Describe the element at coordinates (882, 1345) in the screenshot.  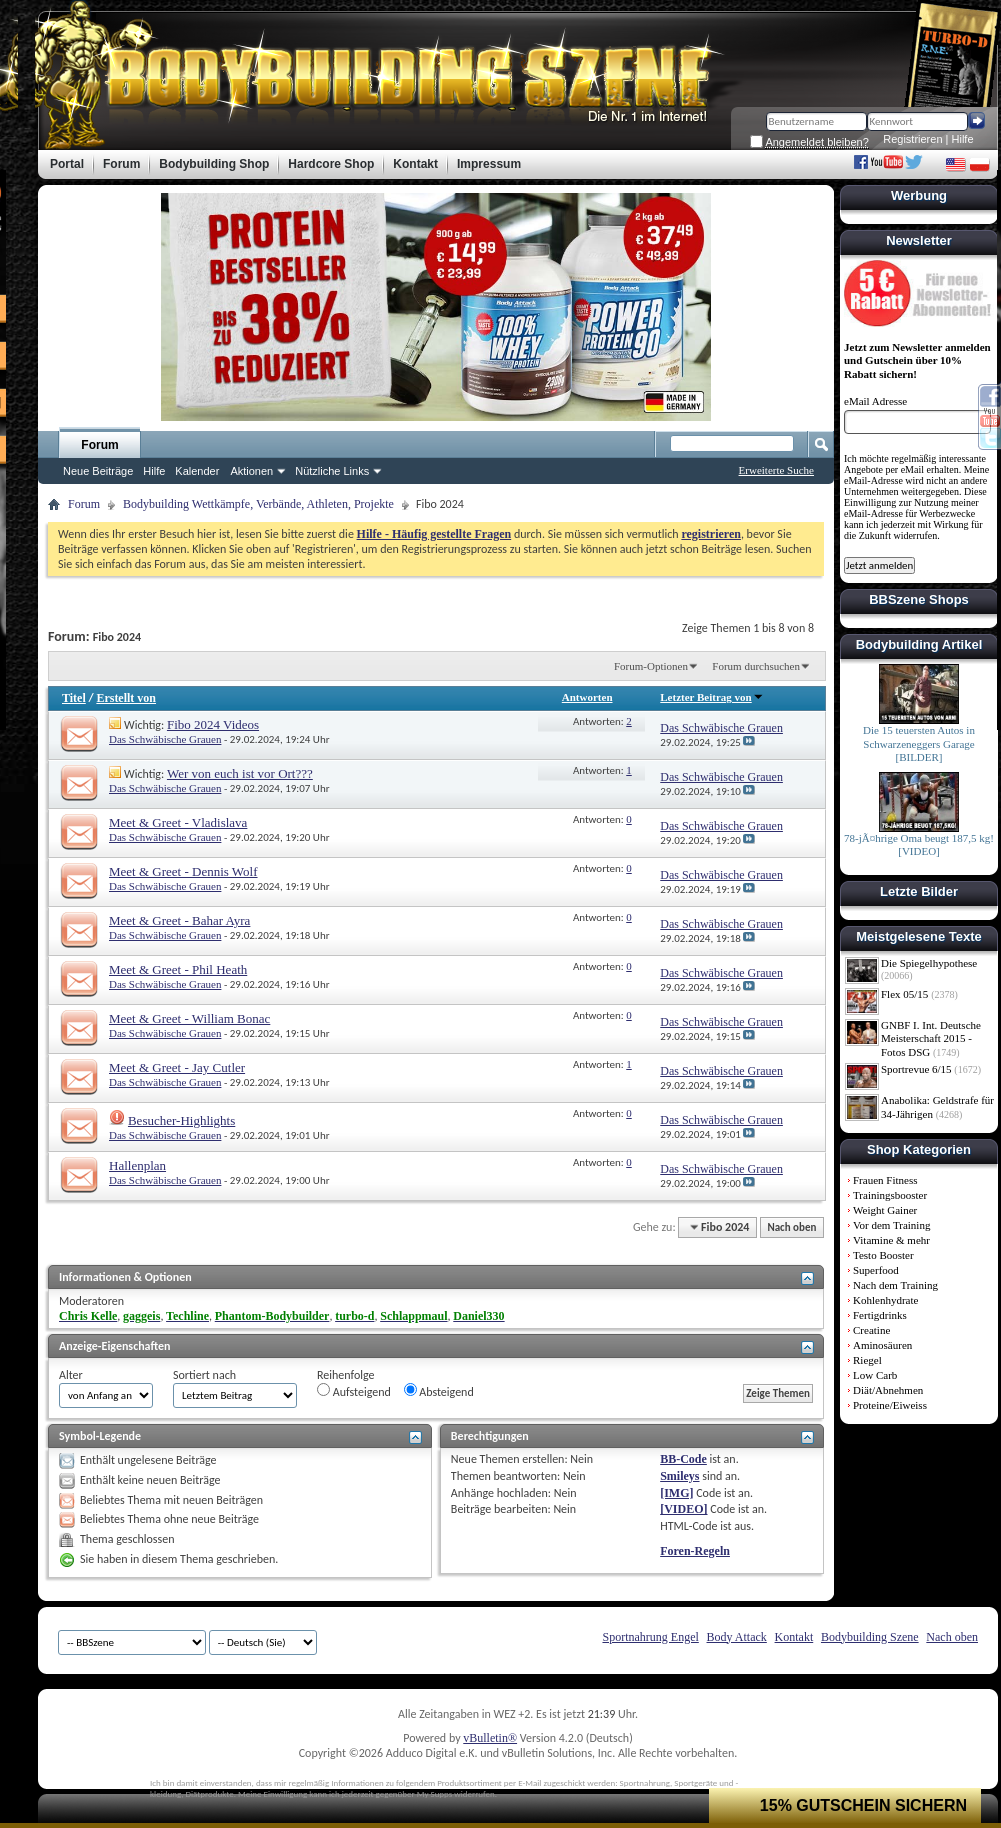
I see `Aminosäuren` at that location.